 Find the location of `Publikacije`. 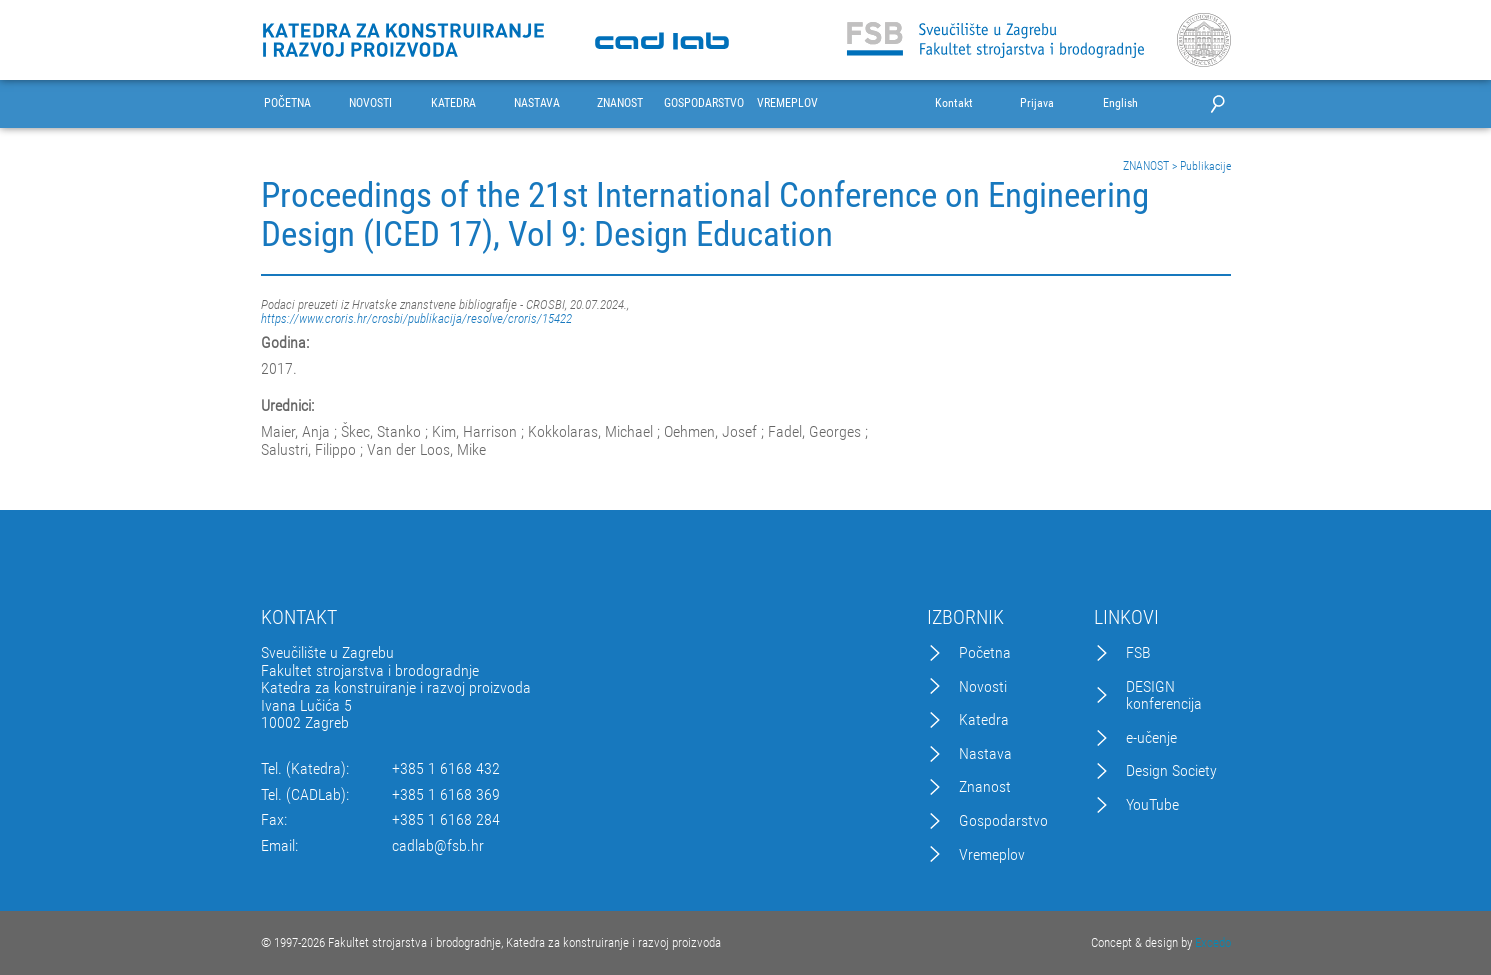

Publikacije is located at coordinates (1205, 166).